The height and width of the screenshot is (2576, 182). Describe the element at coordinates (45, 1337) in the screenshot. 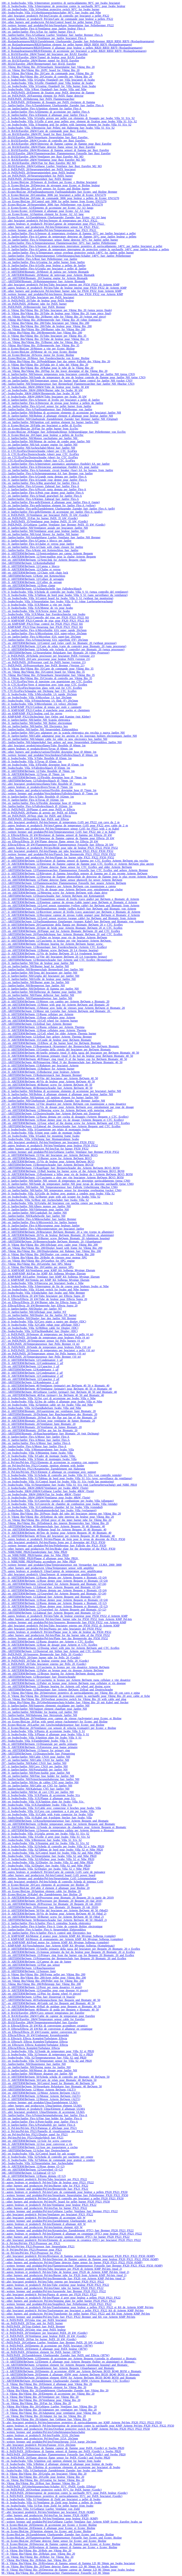

I see `257 - fr_PellX/PellX_20/Sonde_de_temperature_pour_bruleurs_Pellx_(4_m)` at that location.